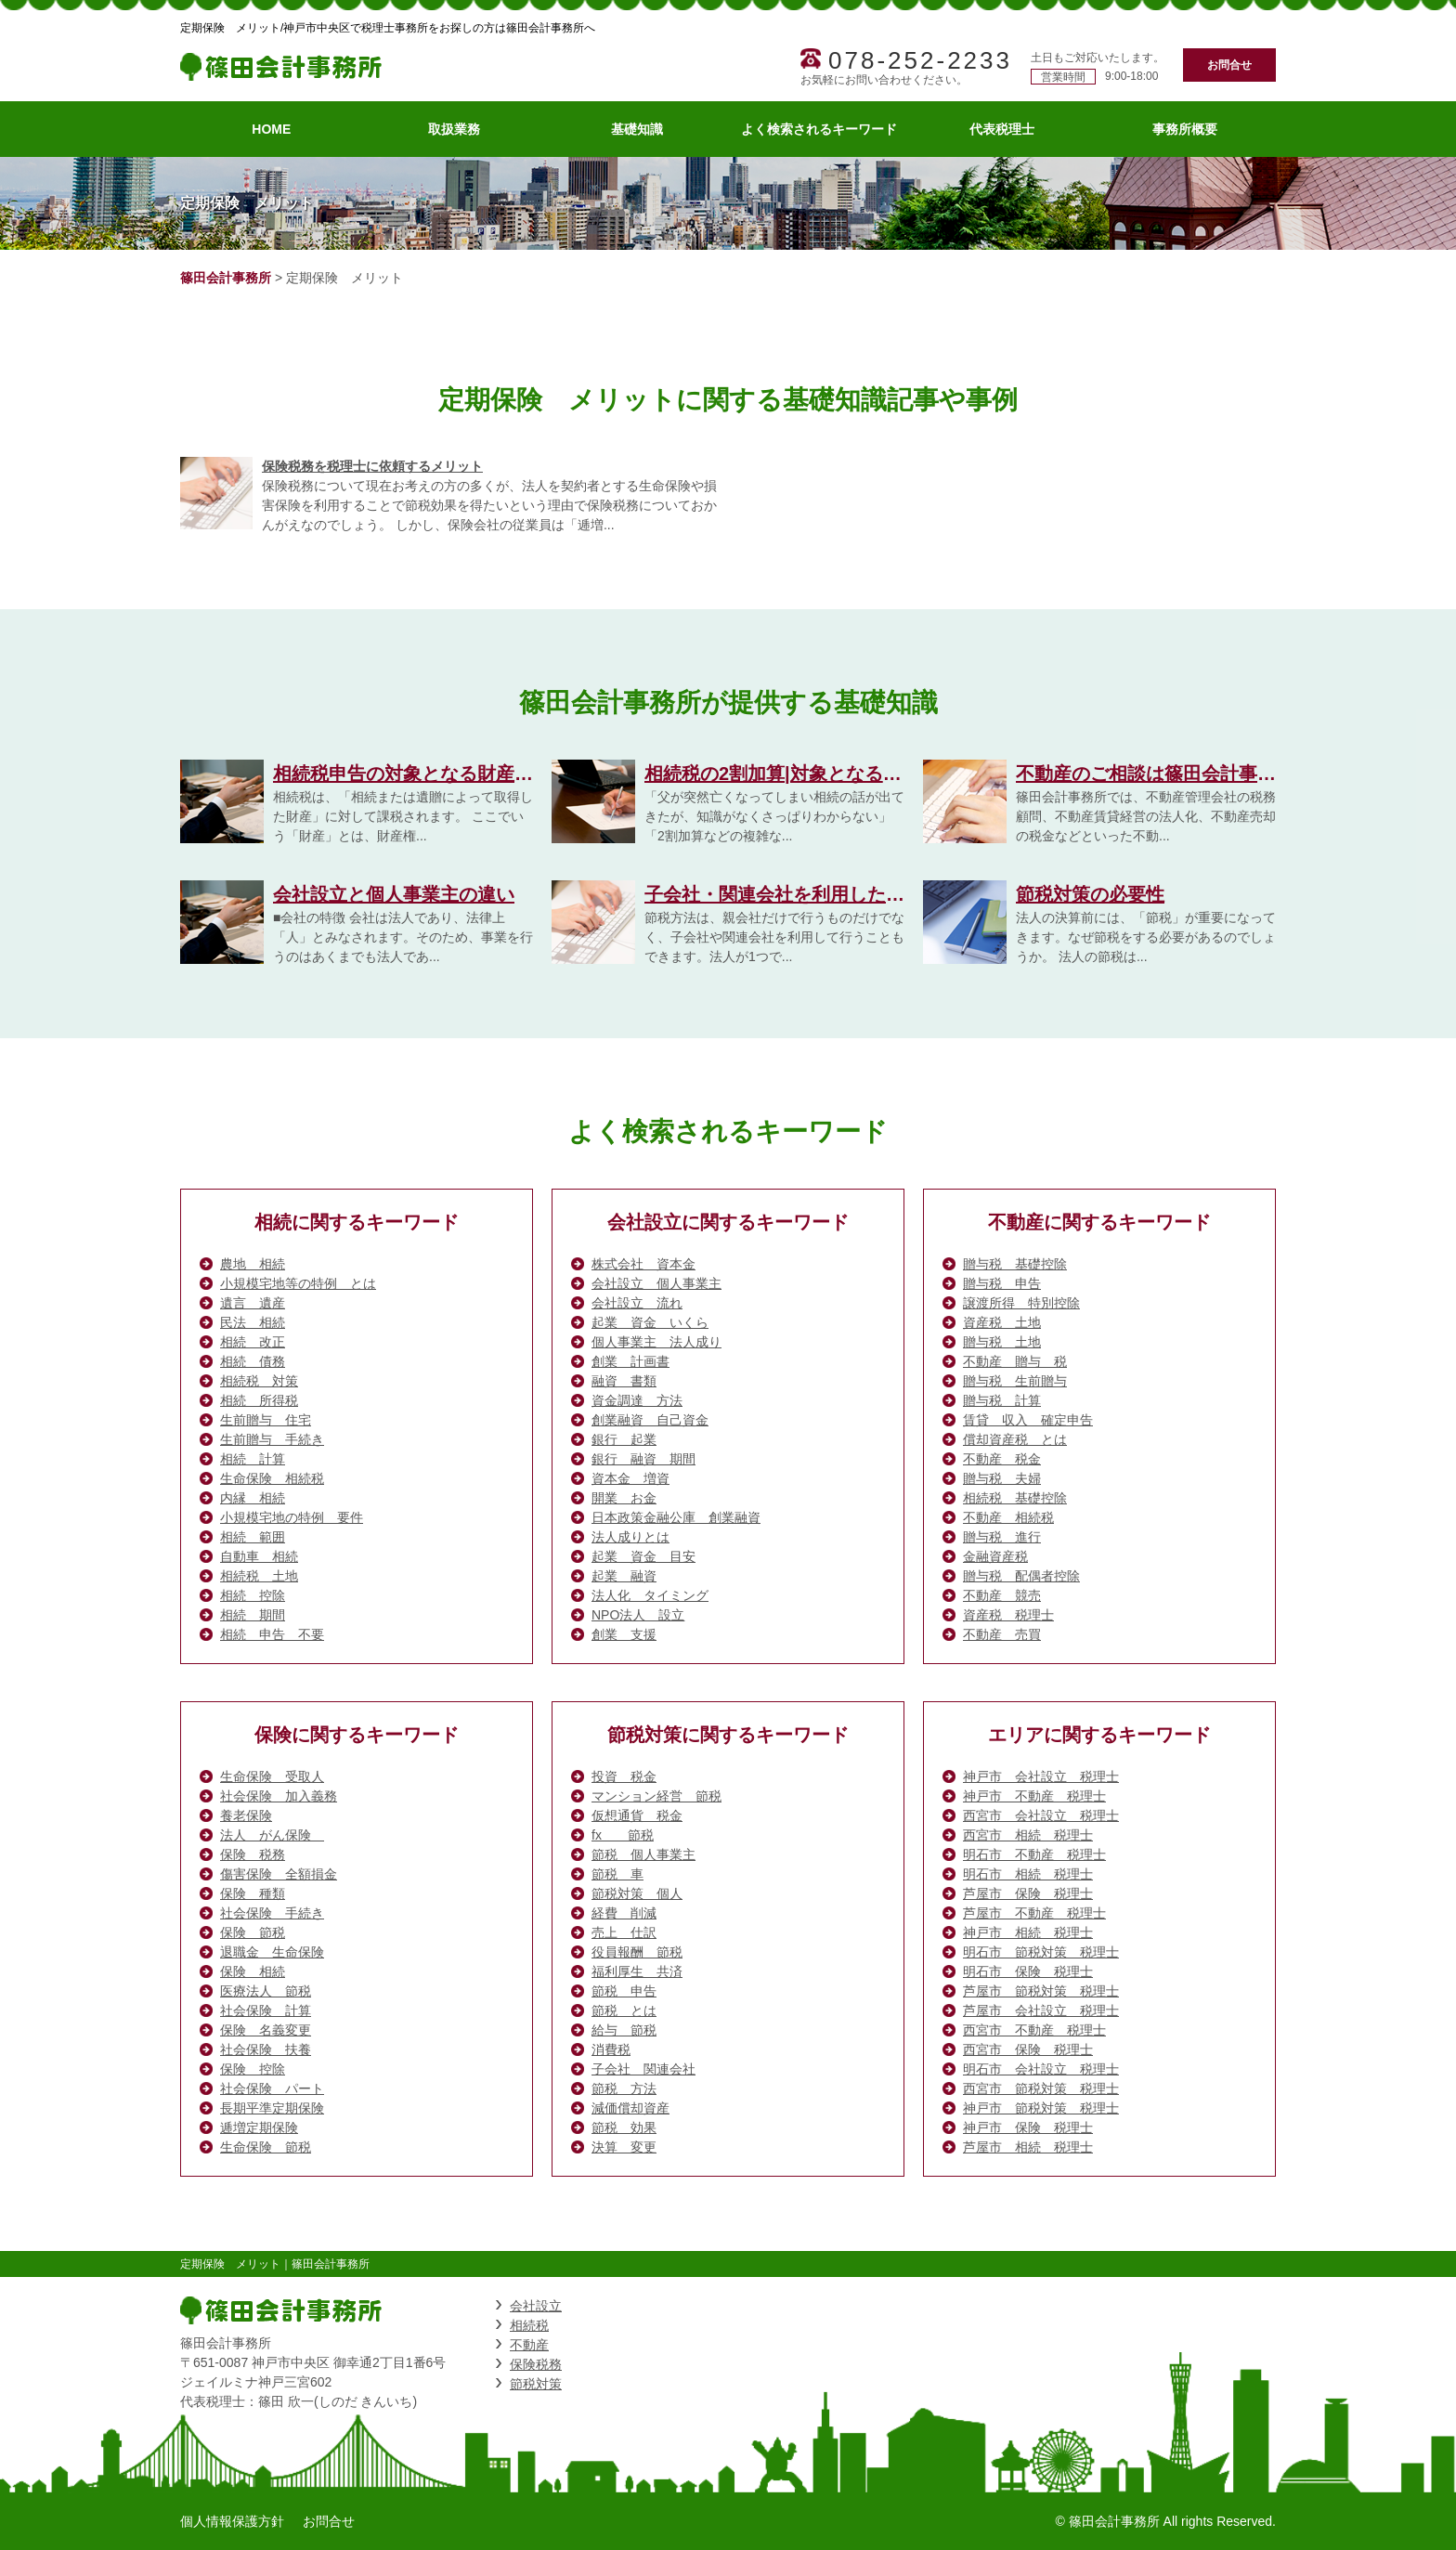  What do you see at coordinates (1002, 1536) in the screenshot?
I see `贈与税 進行` at bounding box center [1002, 1536].